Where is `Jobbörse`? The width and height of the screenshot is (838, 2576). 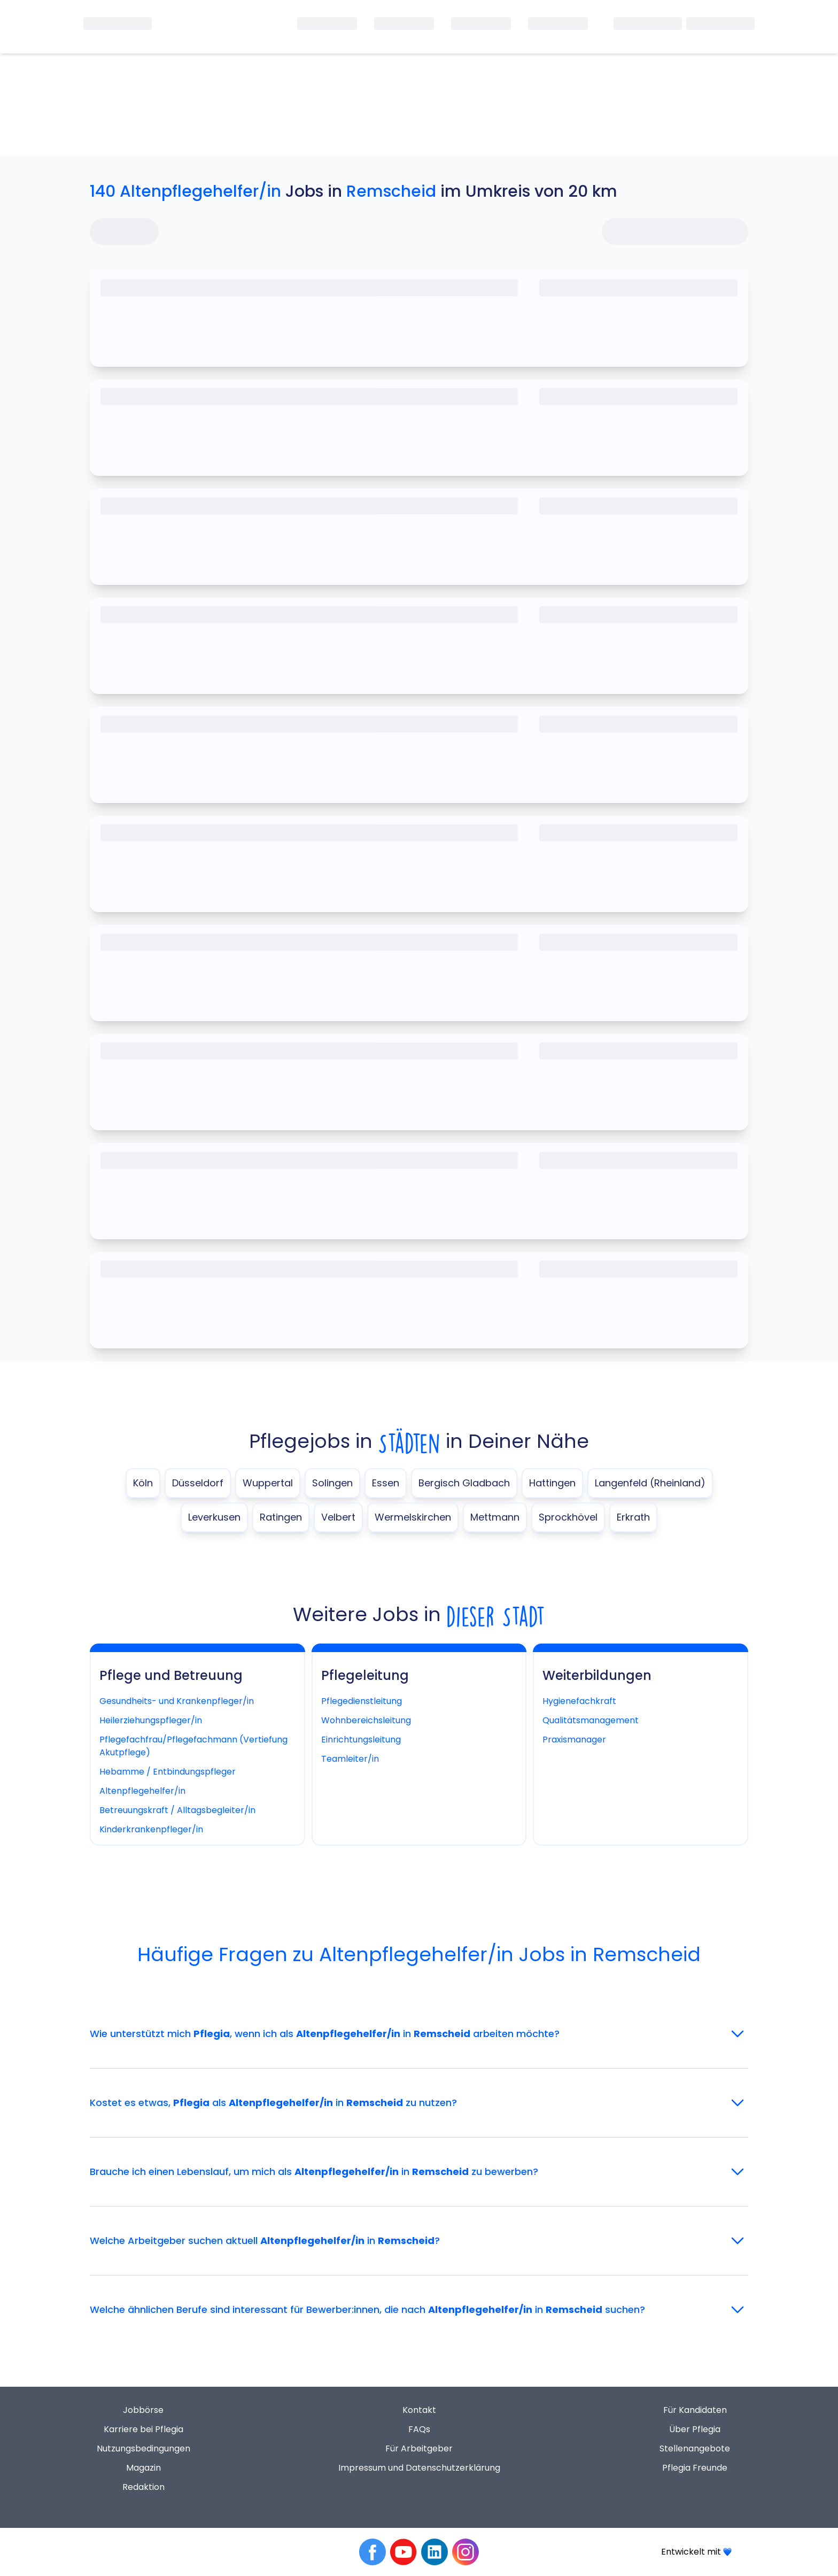 Jobbörse is located at coordinates (143, 2410).